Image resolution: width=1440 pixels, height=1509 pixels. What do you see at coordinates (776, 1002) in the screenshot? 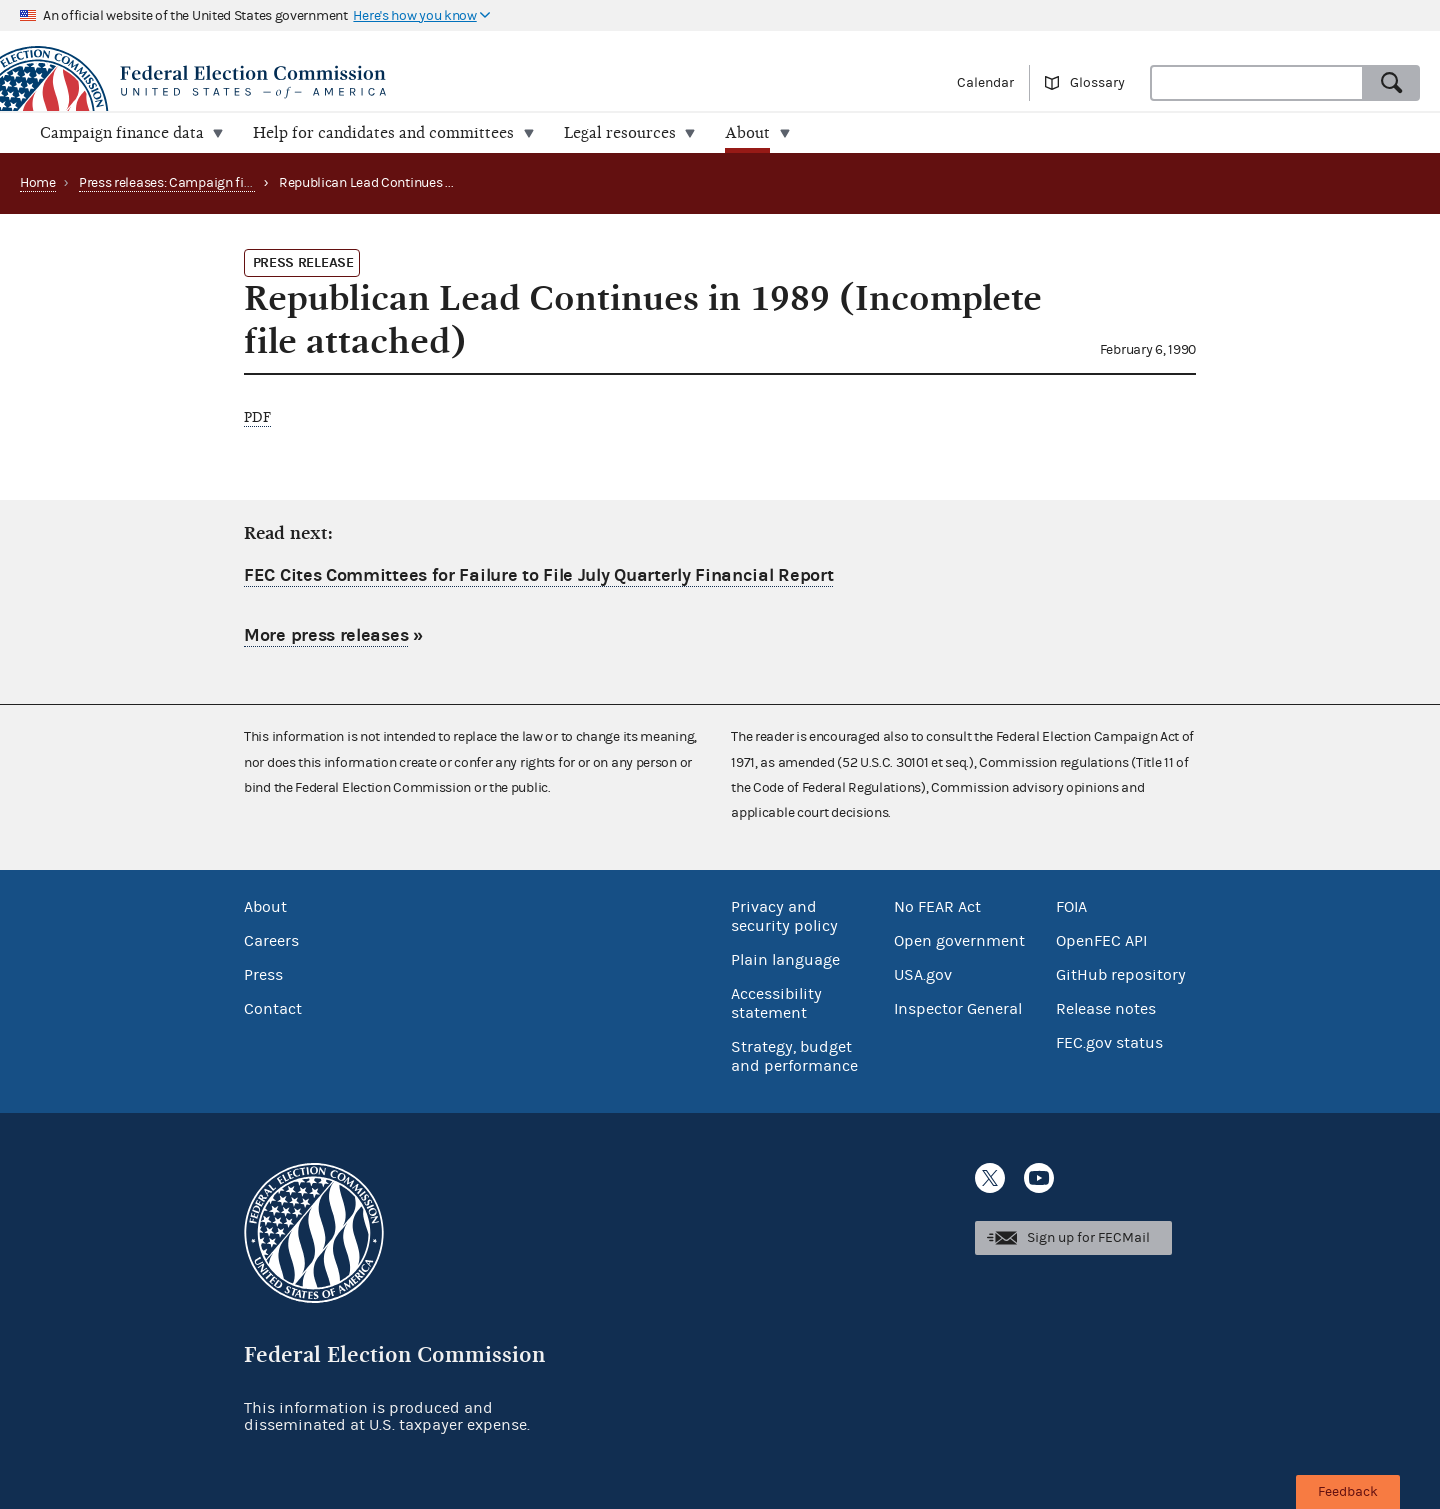
I see `Accessibility statement` at bounding box center [776, 1002].